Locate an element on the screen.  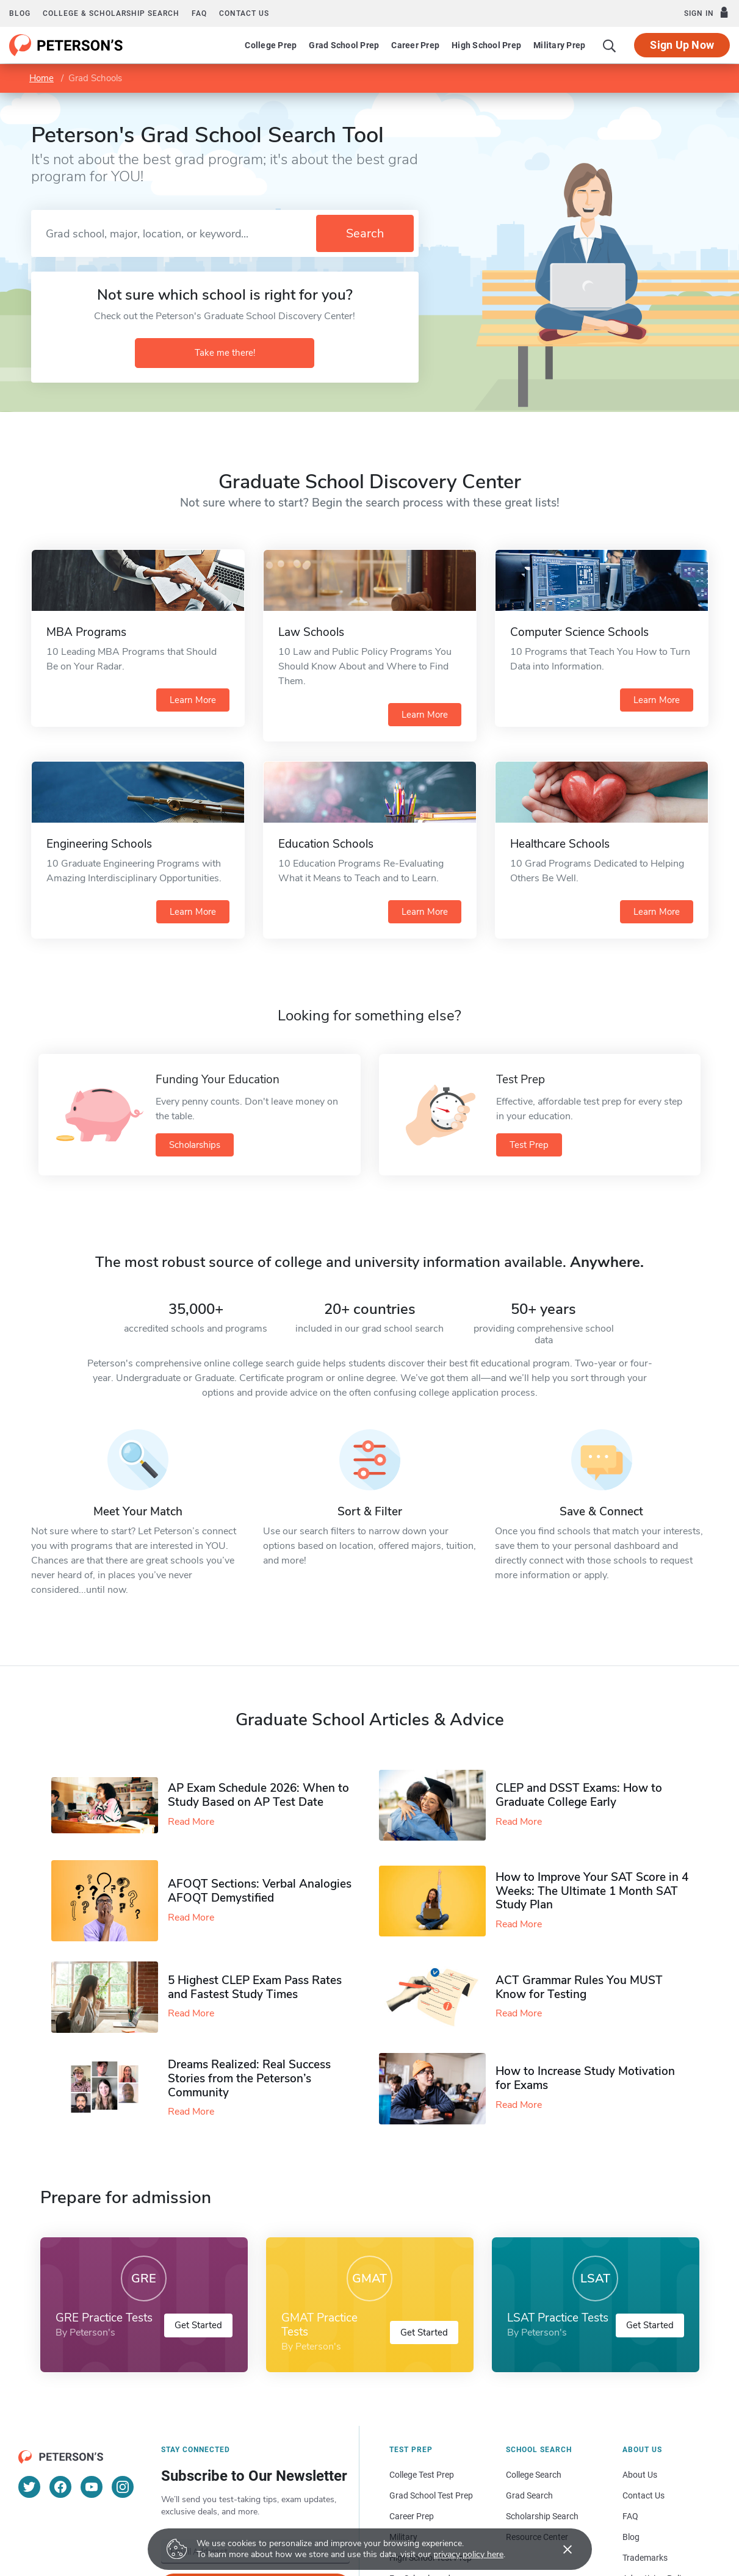
How to Improve Your SAT Score in 4 Weeks: The Ultimate 1 Month SAT Study Plan is located at coordinates (592, 1891).